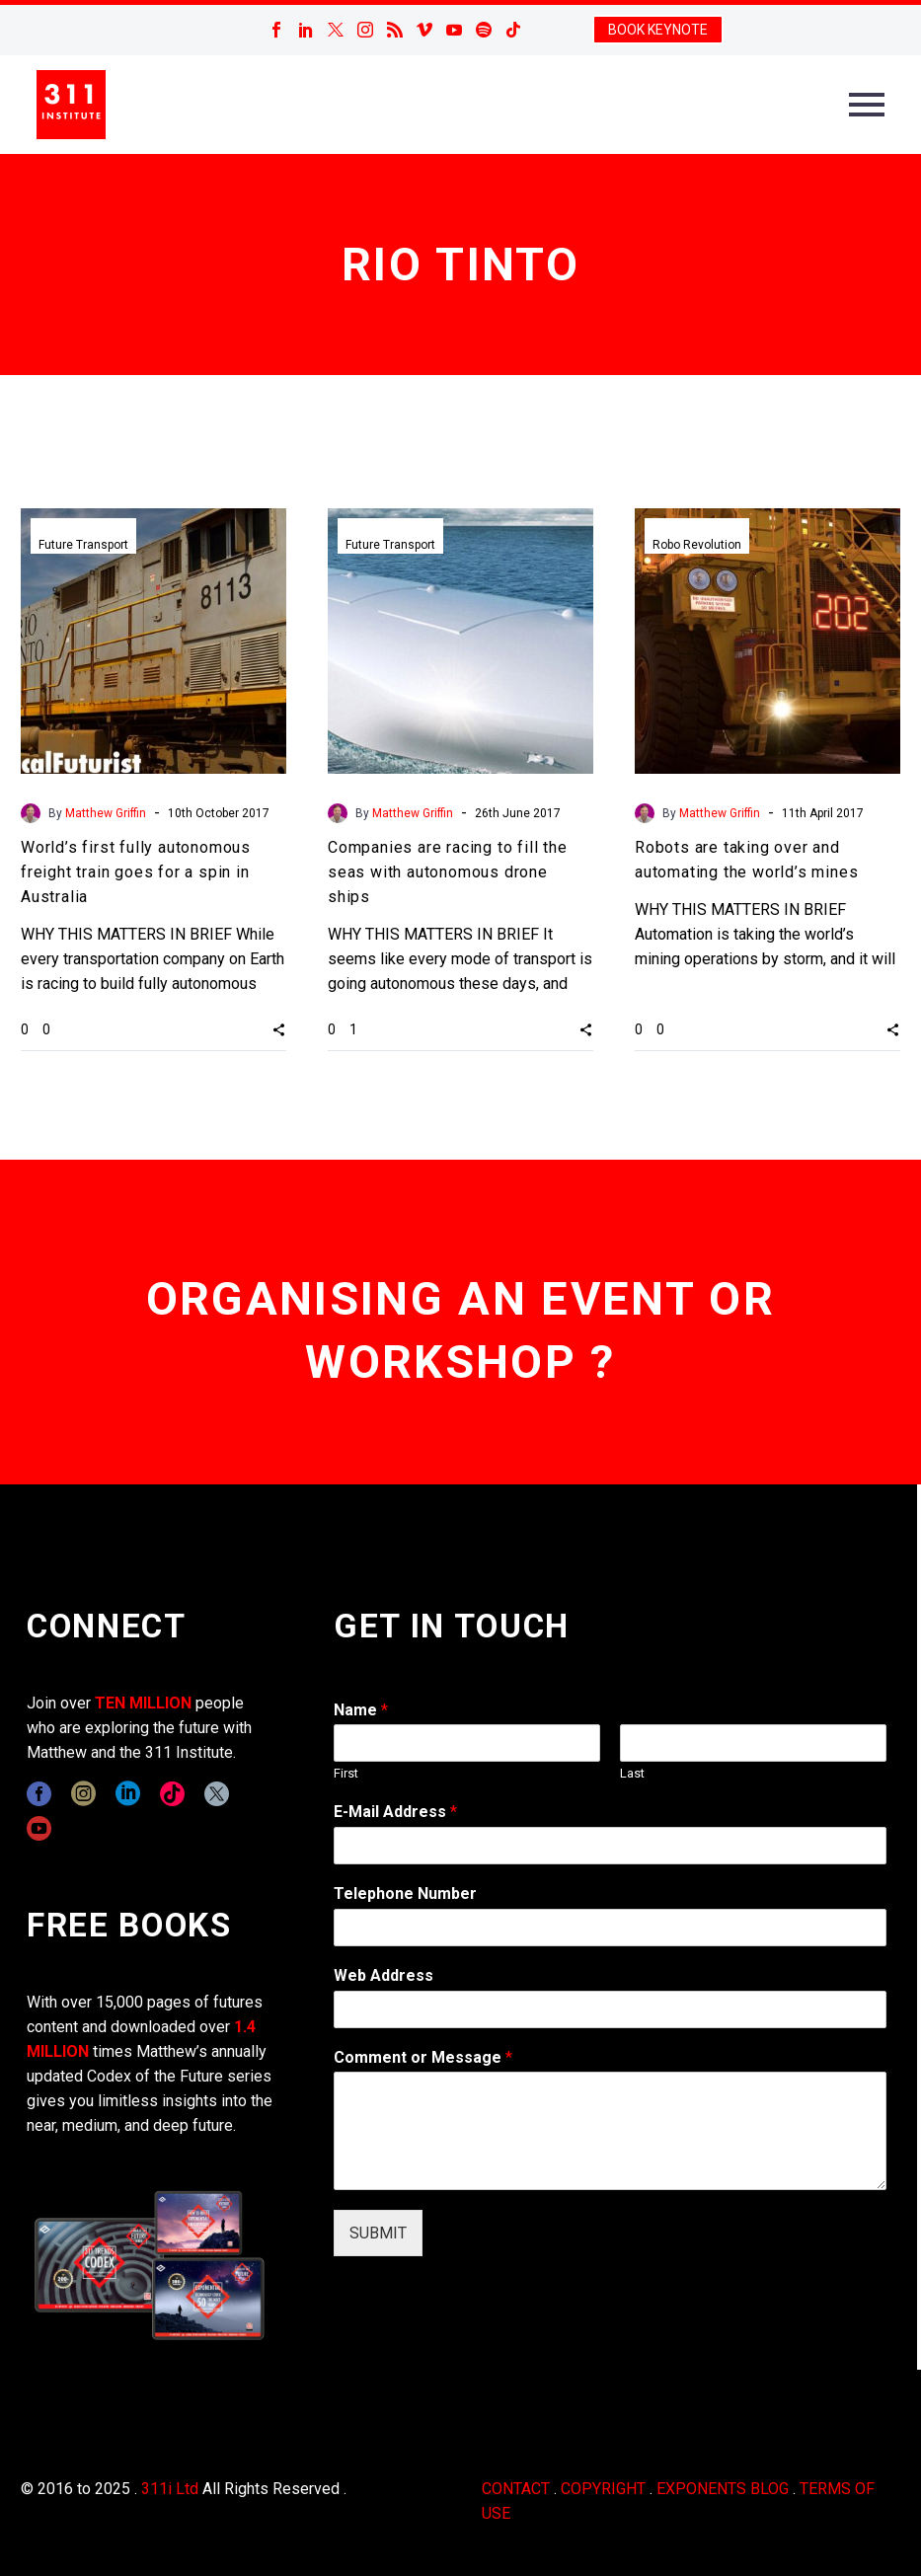 The height and width of the screenshot is (2576, 921). What do you see at coordinates (603, 2488) in the screenshot?
I see `COPYRIGHT` at bounding box center [603, 2488].